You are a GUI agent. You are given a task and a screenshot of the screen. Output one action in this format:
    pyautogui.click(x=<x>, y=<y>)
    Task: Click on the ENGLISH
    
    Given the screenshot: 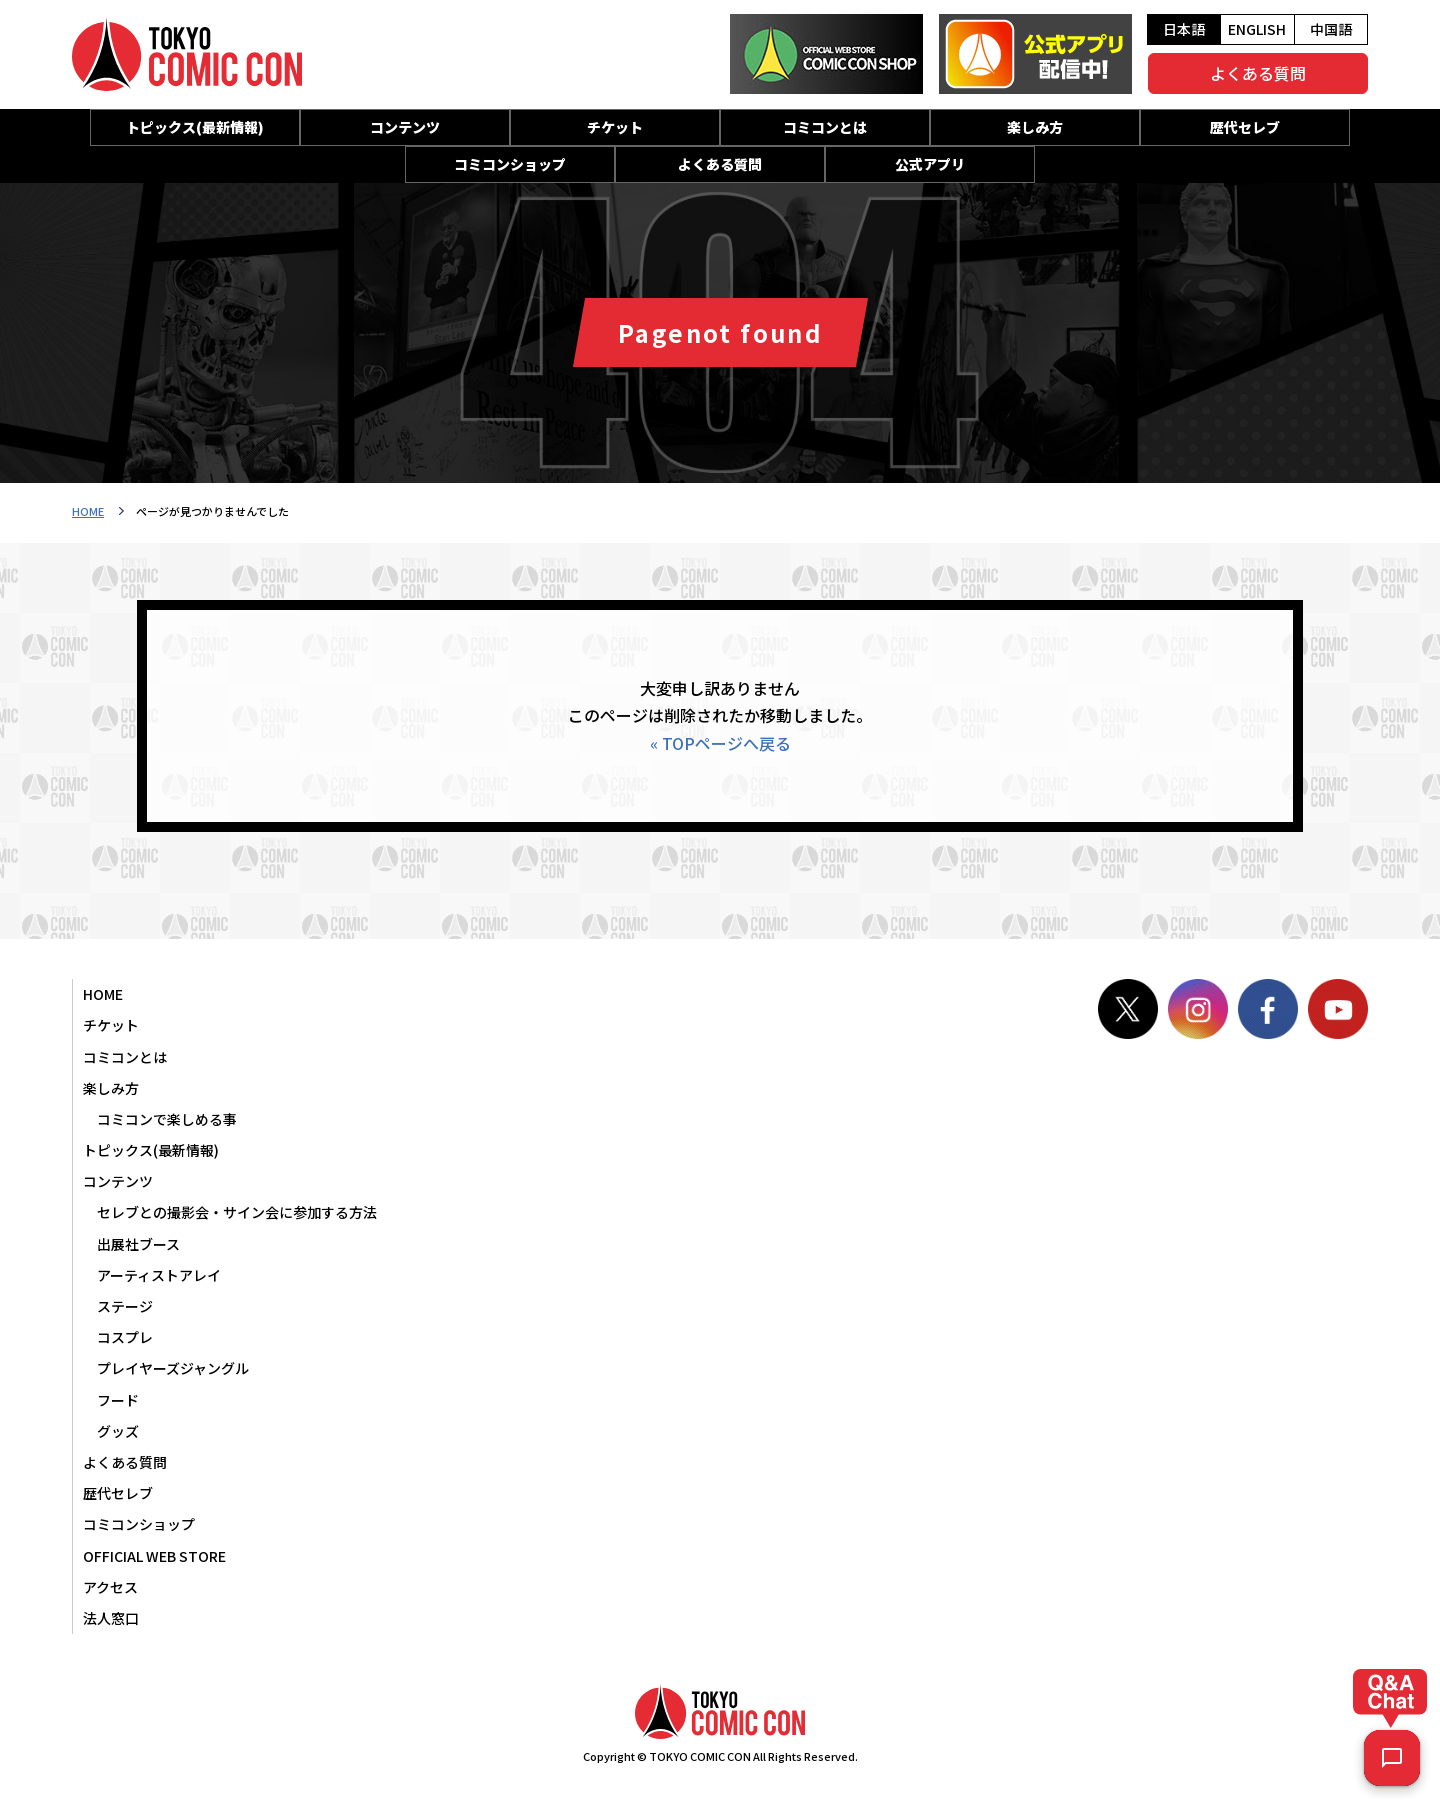 What is the action you would take?
    pyautogui.click(x=1257, y=29)
    